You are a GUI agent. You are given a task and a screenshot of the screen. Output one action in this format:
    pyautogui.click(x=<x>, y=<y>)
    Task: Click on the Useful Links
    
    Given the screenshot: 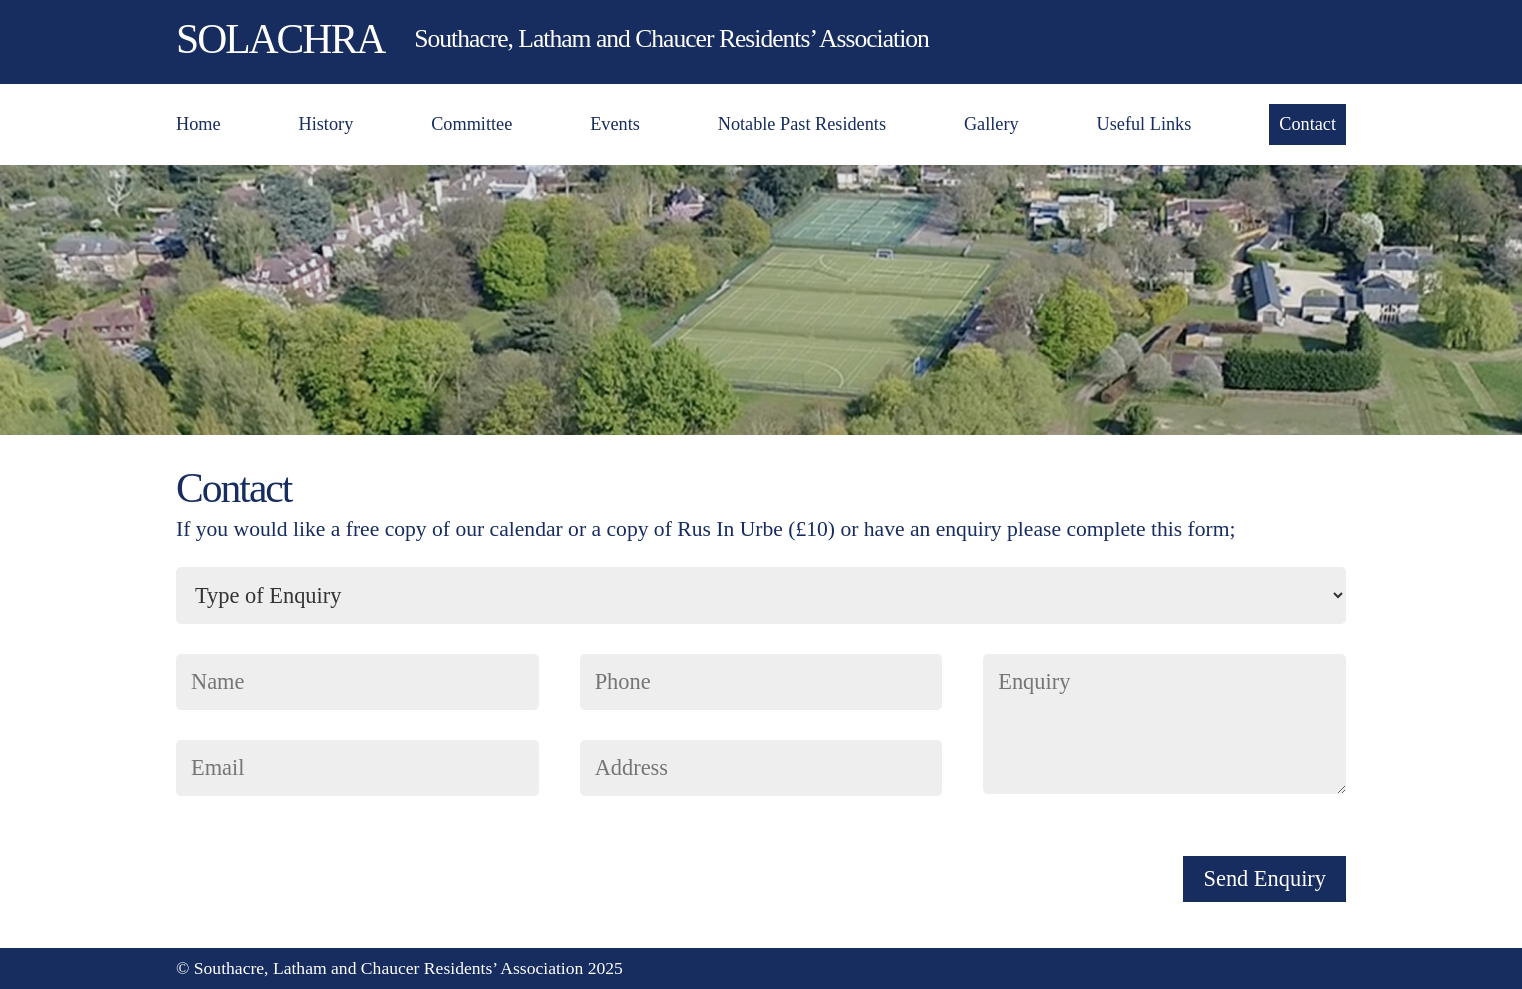 What is the action you would take?
    pyautogui.click(x=1144, y=124)
    